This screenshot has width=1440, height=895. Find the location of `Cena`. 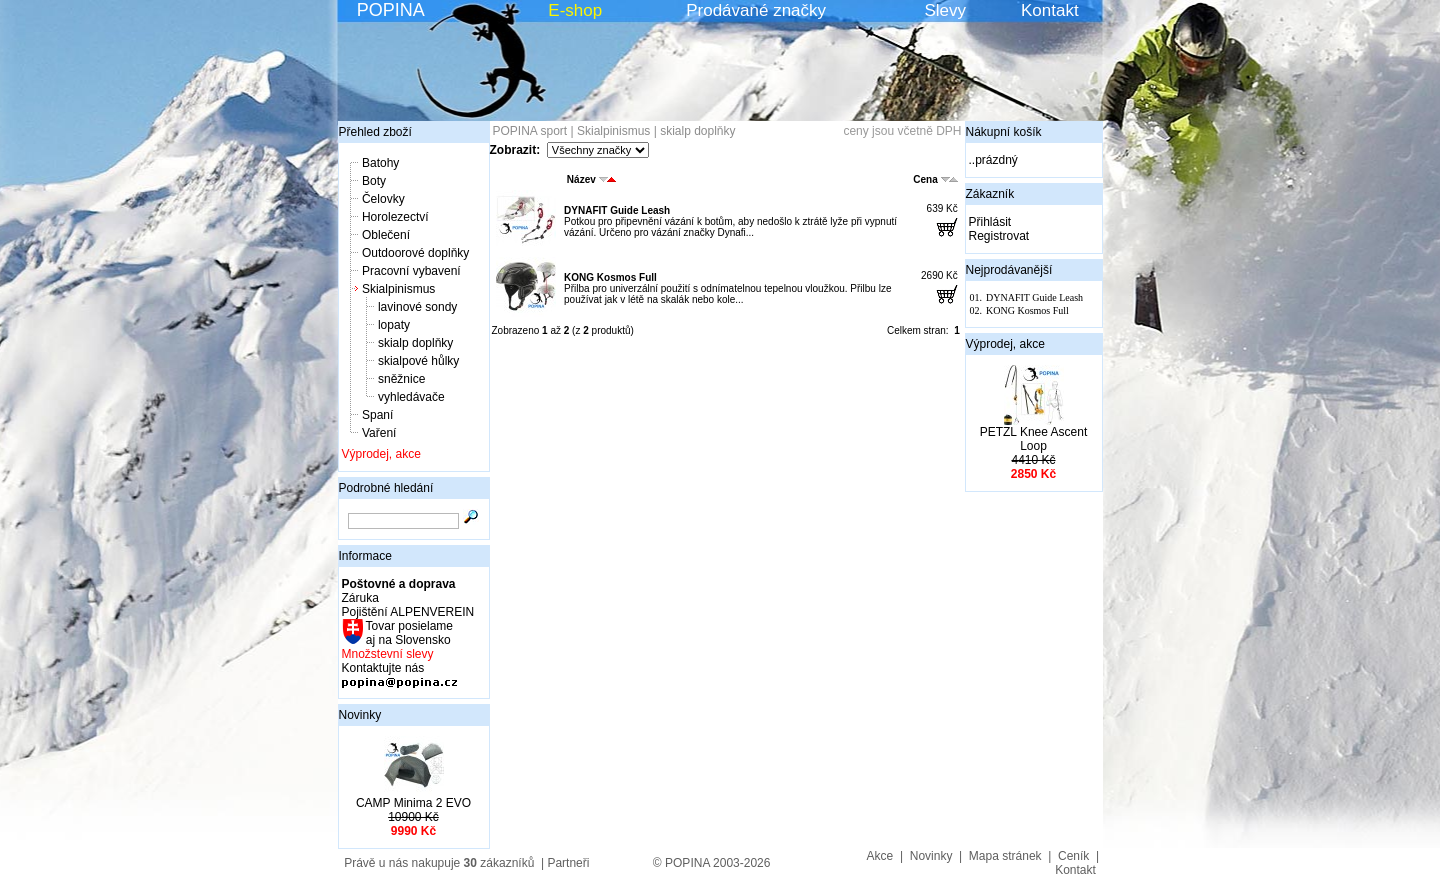

Cena is located at coordinates (935, 179).